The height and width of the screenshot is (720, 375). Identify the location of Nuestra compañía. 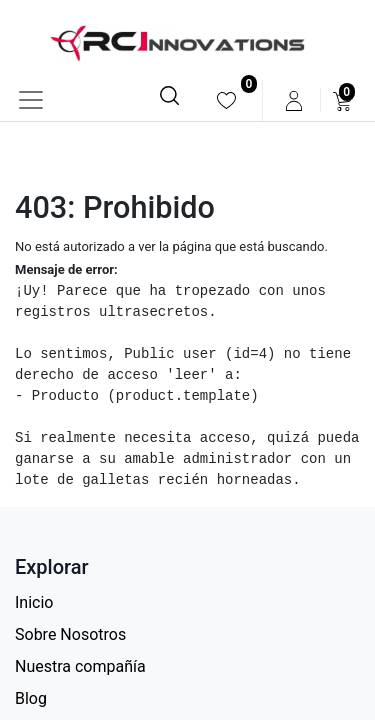
(80, 666).